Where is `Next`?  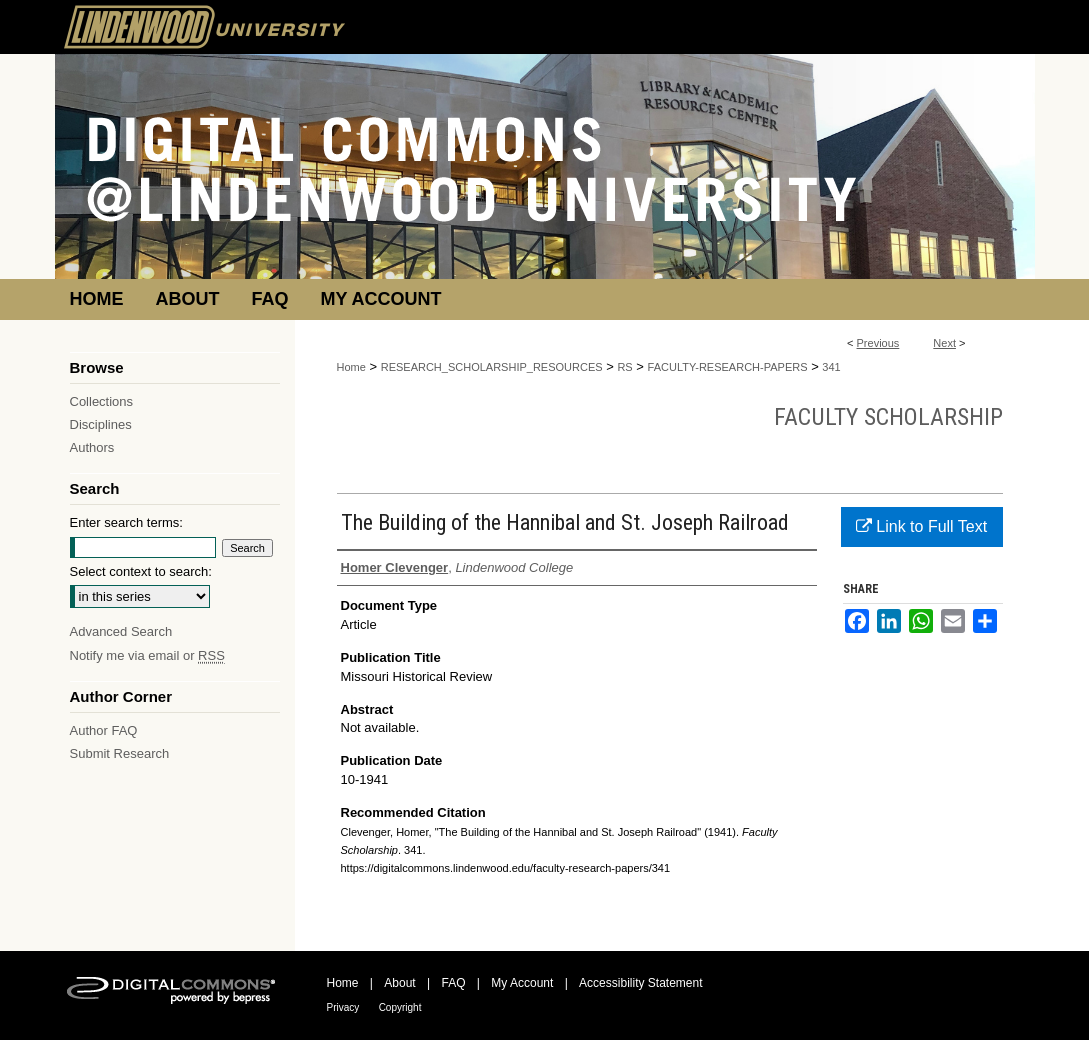 Next is located at coordinates (944, 343).